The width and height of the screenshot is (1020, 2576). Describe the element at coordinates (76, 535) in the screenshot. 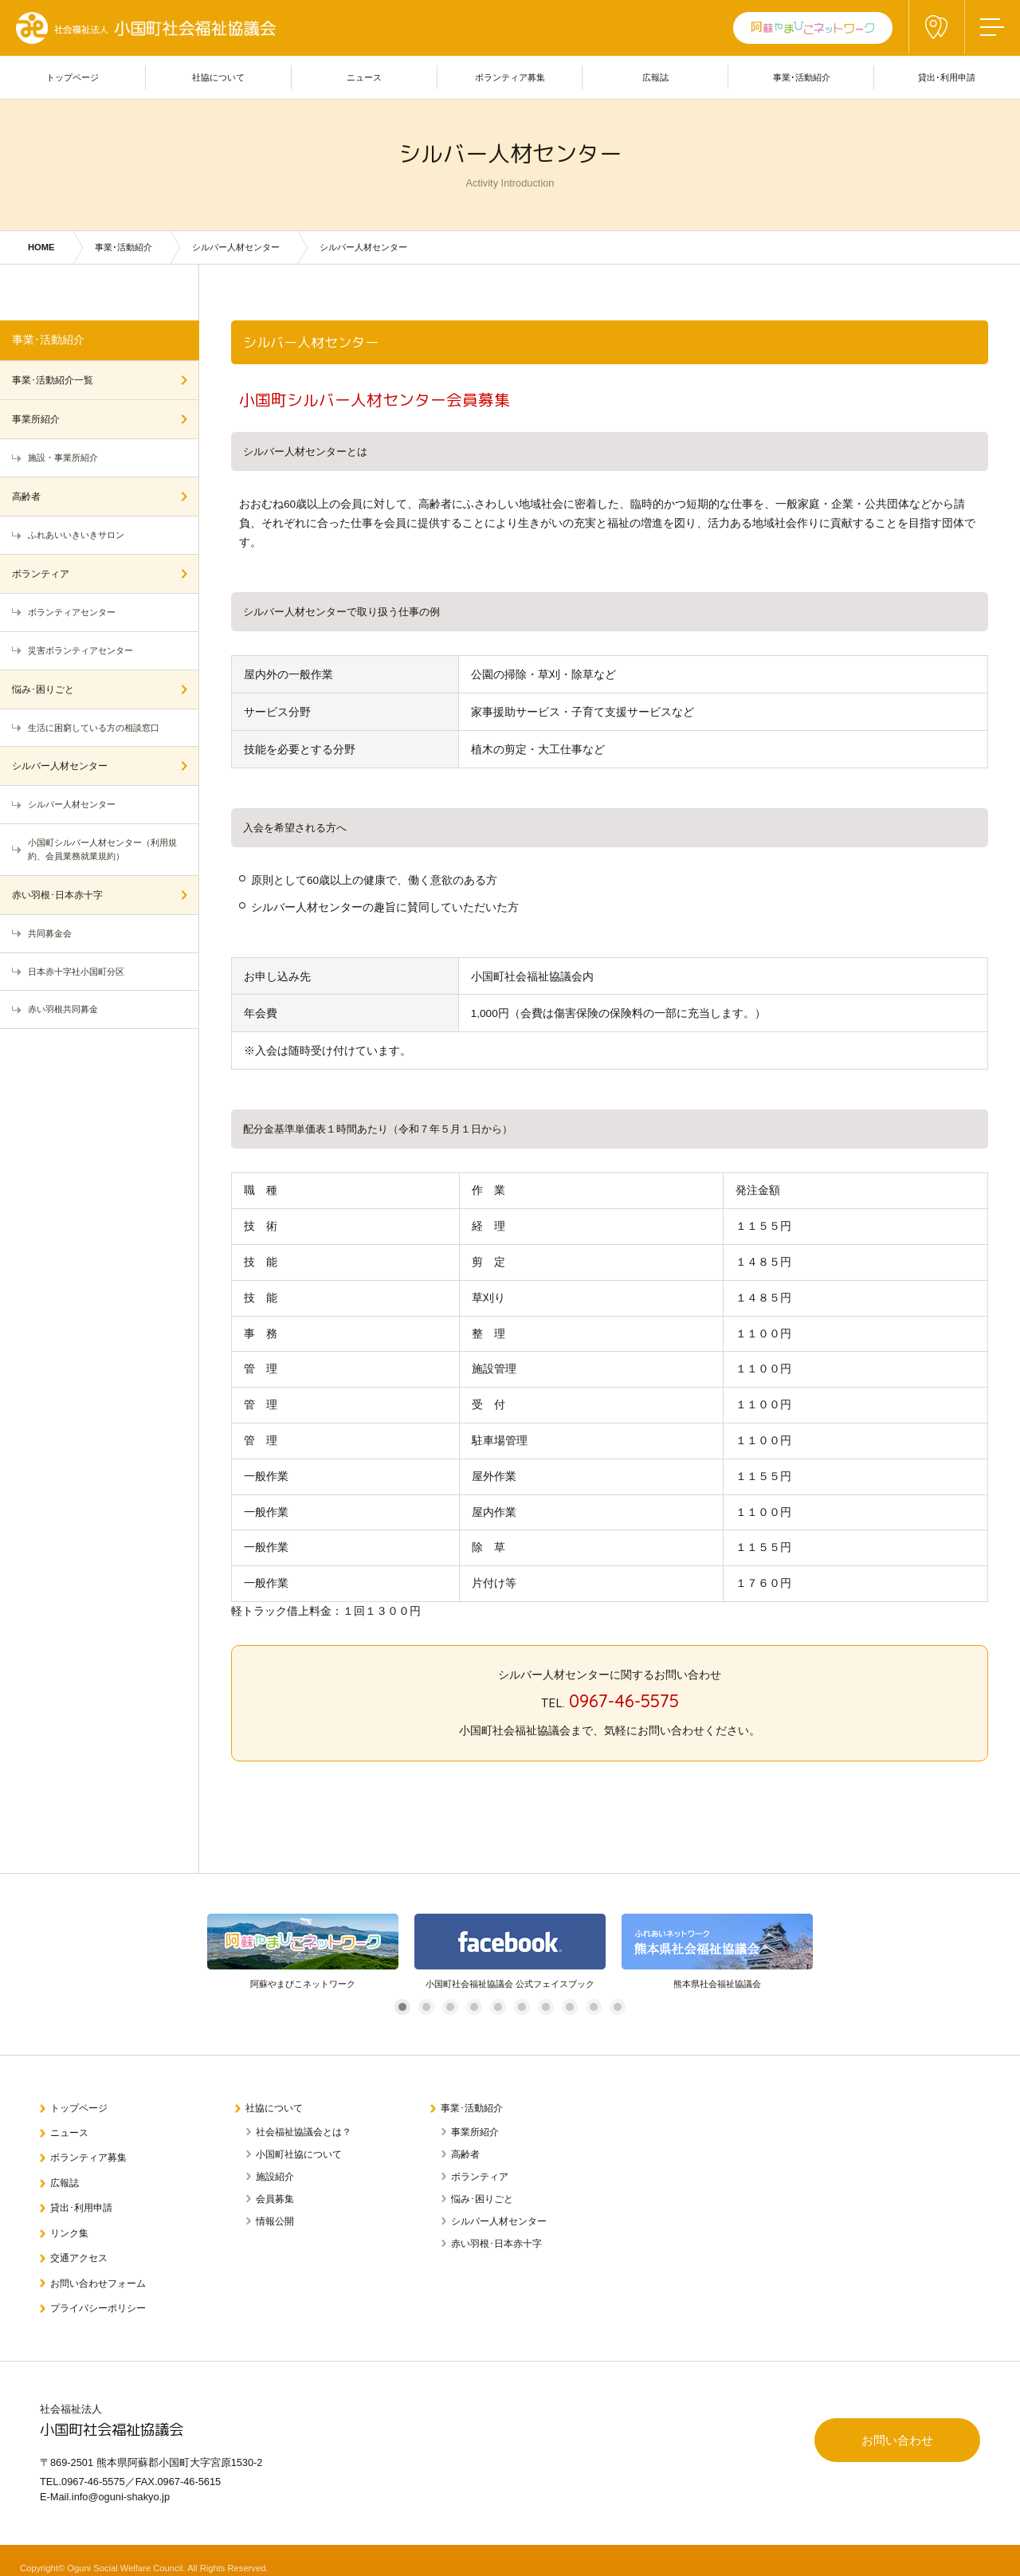

I see `ふれあいいきいきサロン` at that location.